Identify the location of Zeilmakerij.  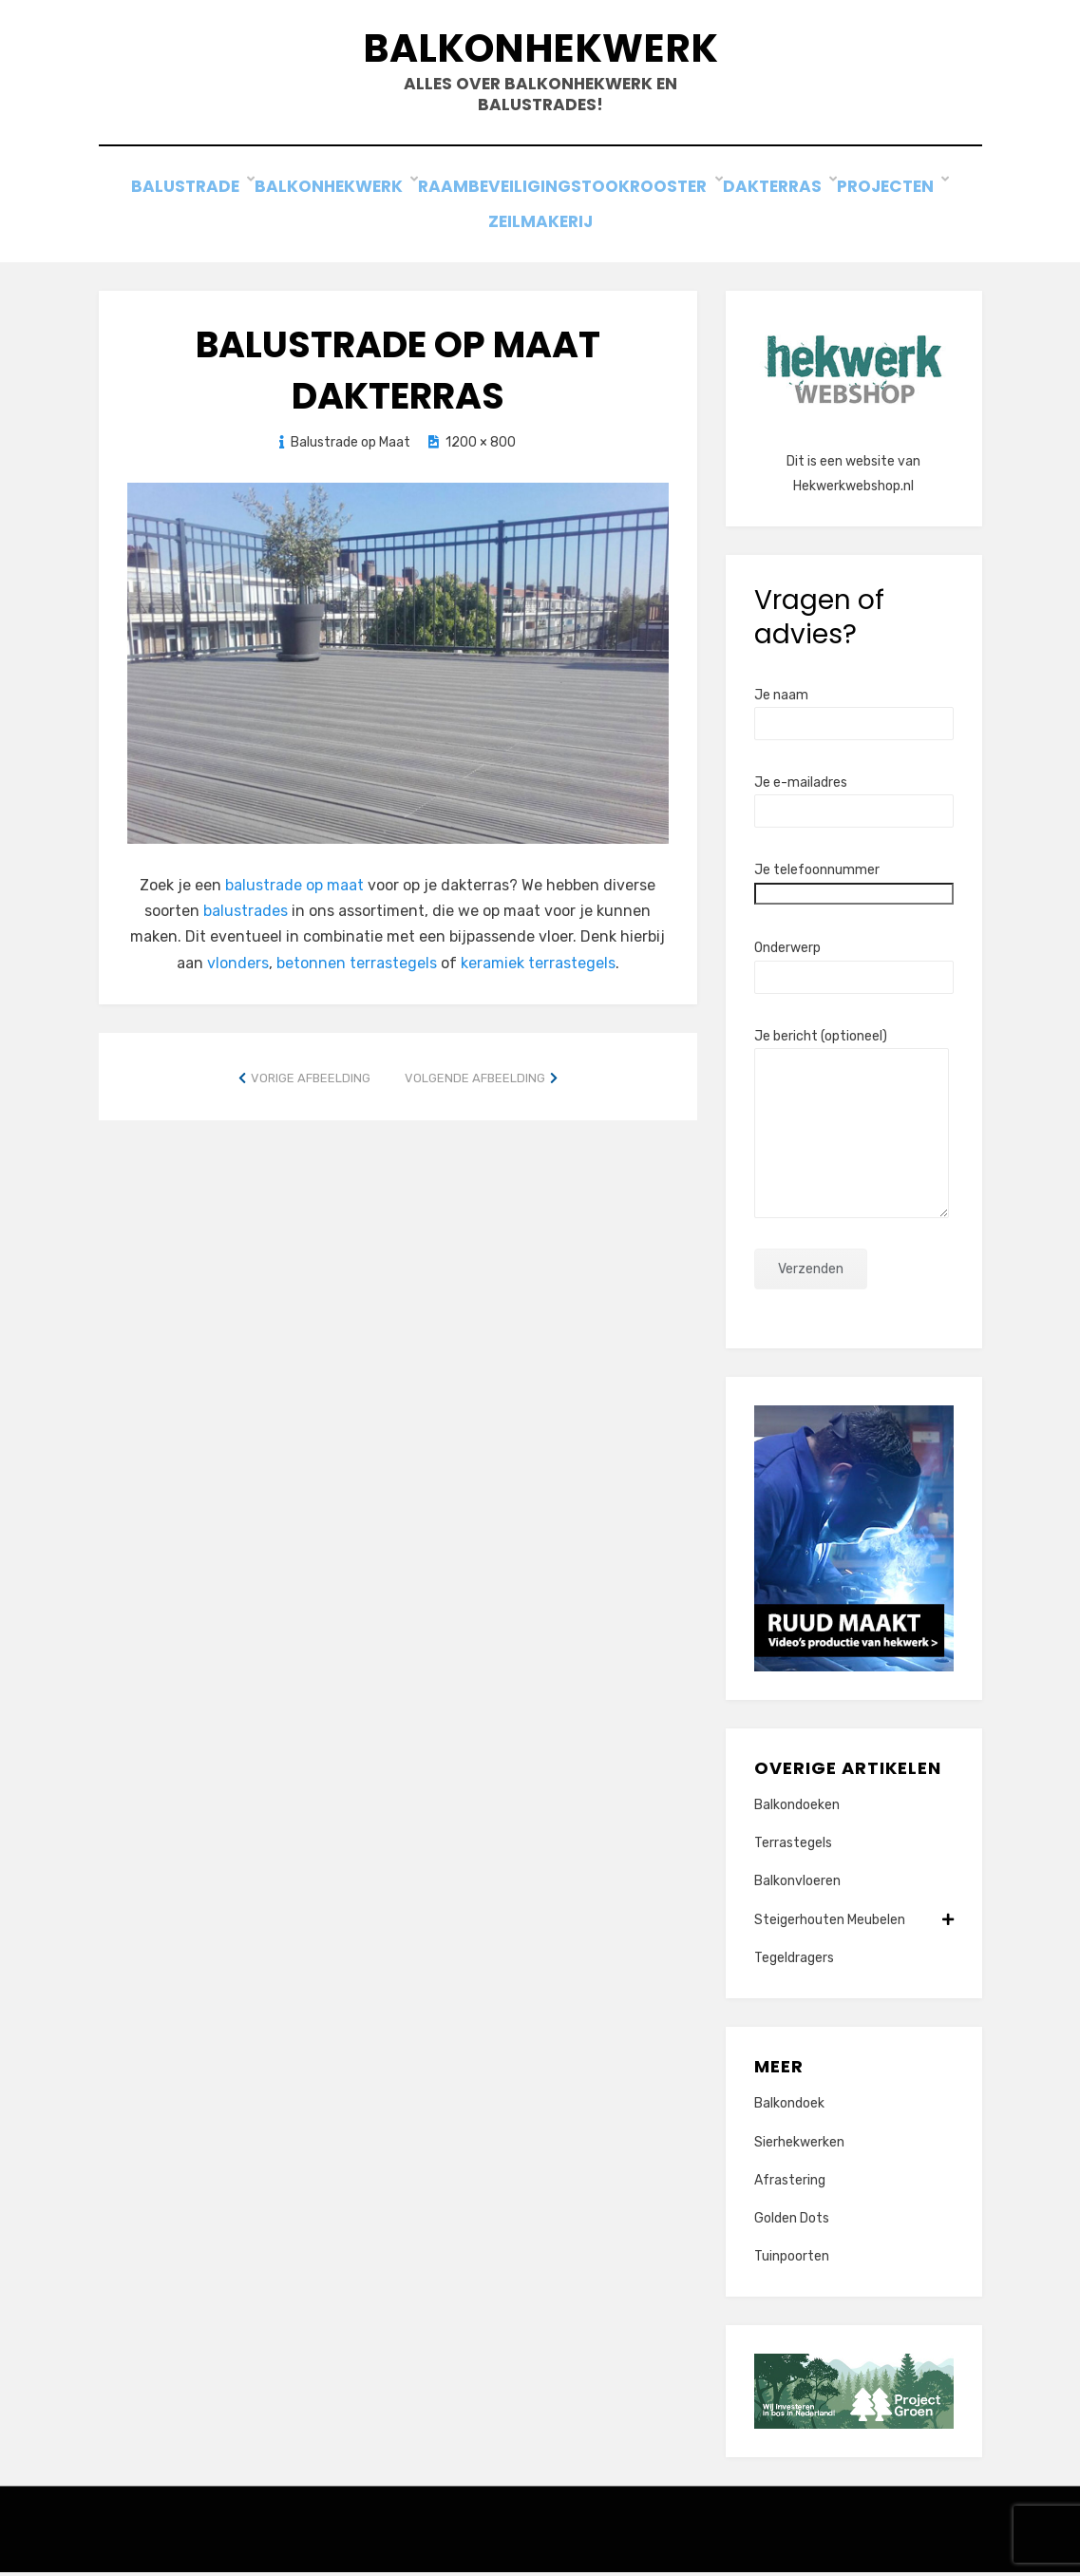
(540, 225).